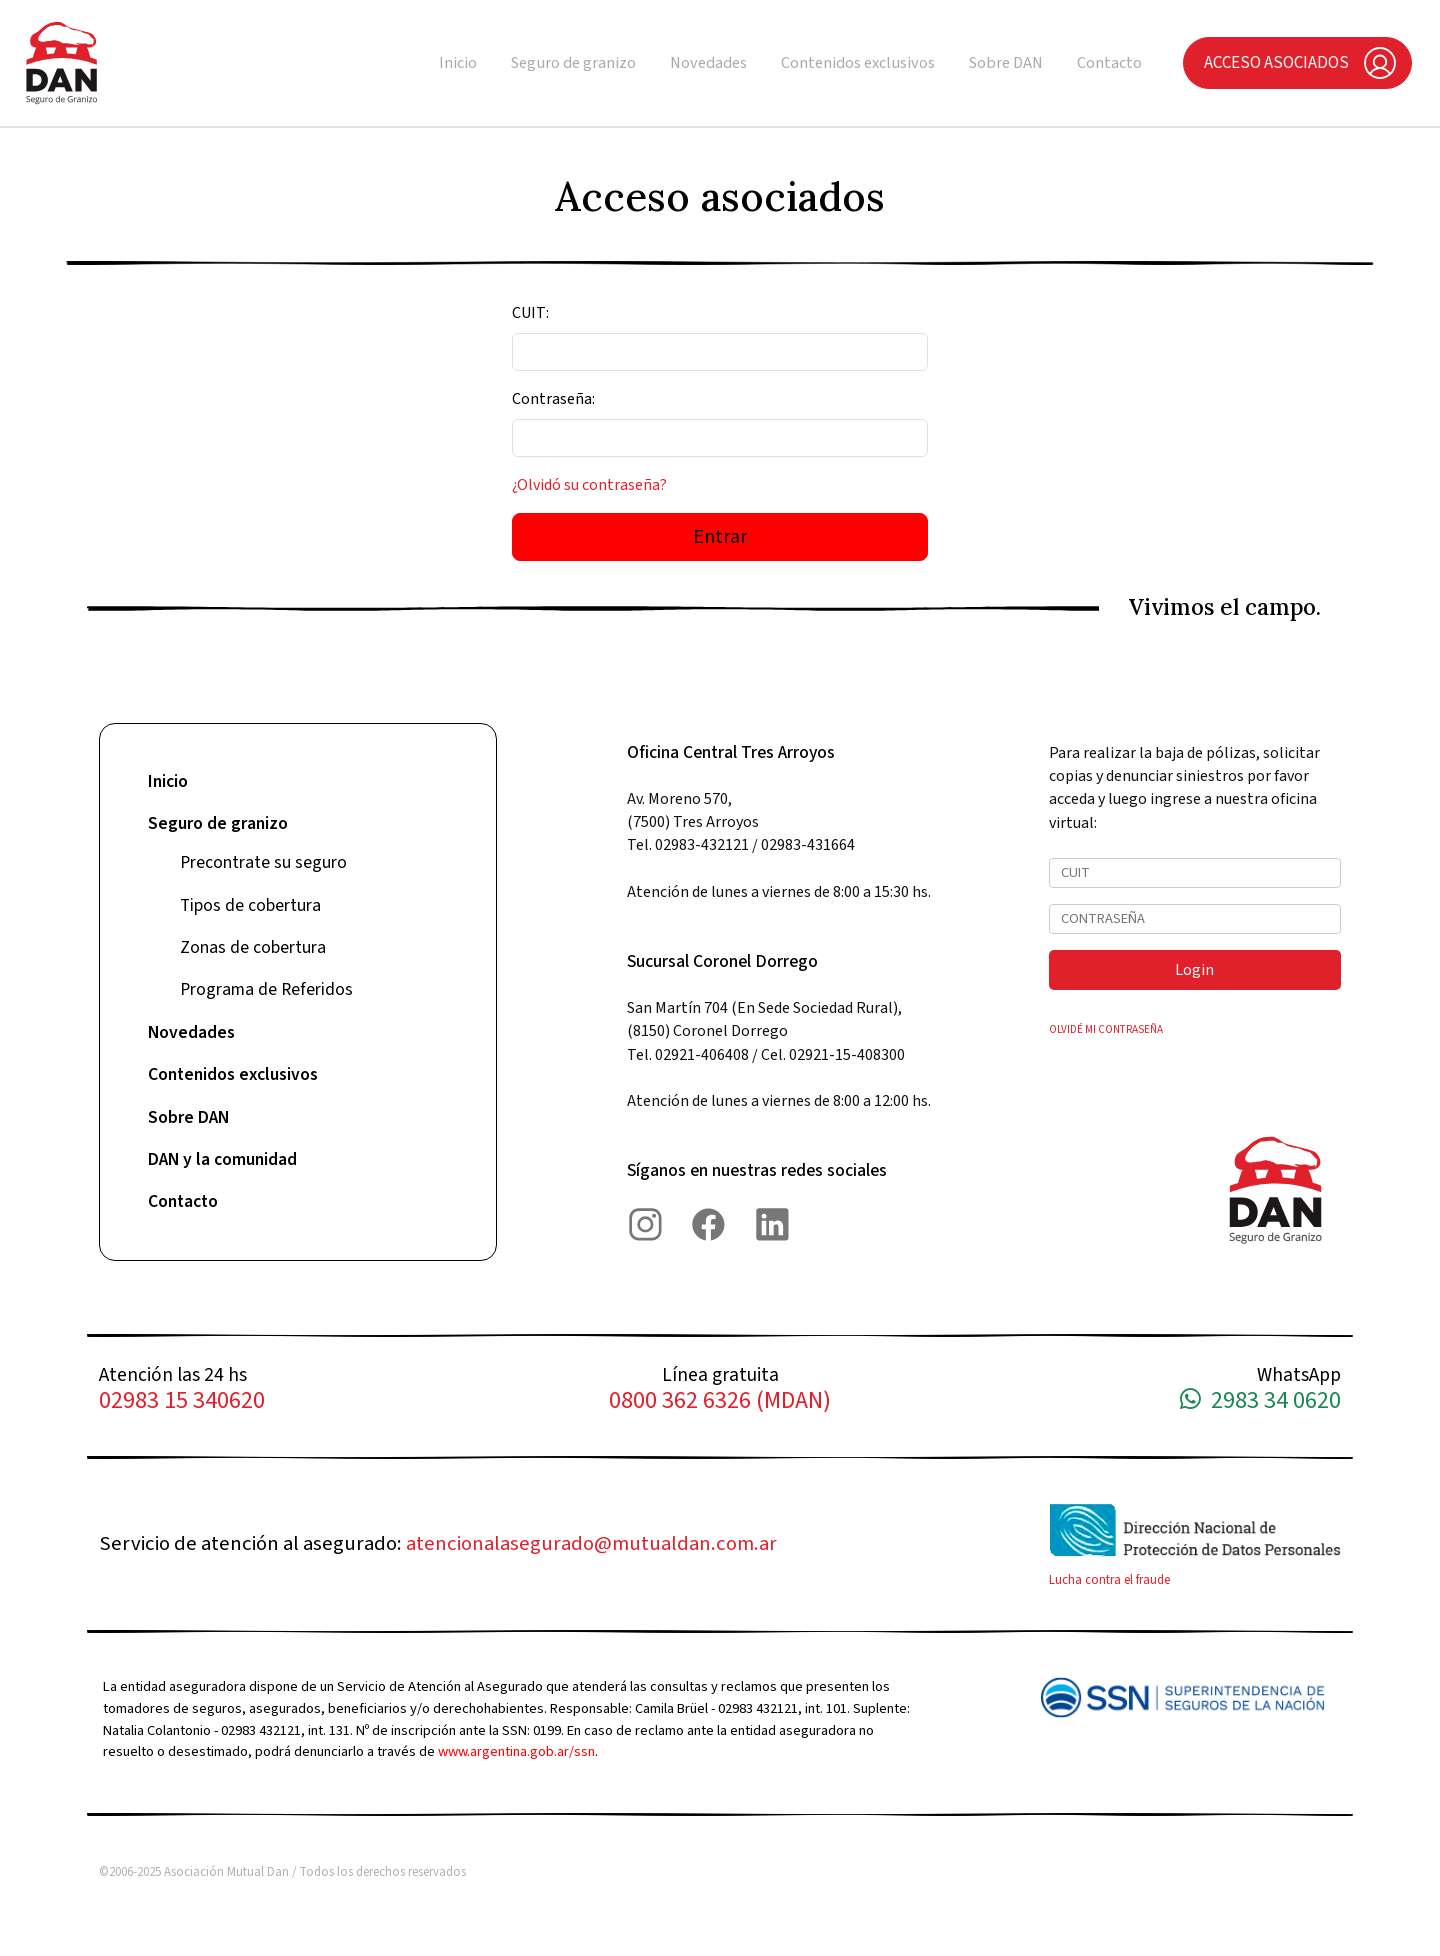 Image resolution: width=1440 pixels, height=1956 pixels. Describe the element at coordinates (182, 1401) in the screenshot. I see `02983 15 340620` at that location.